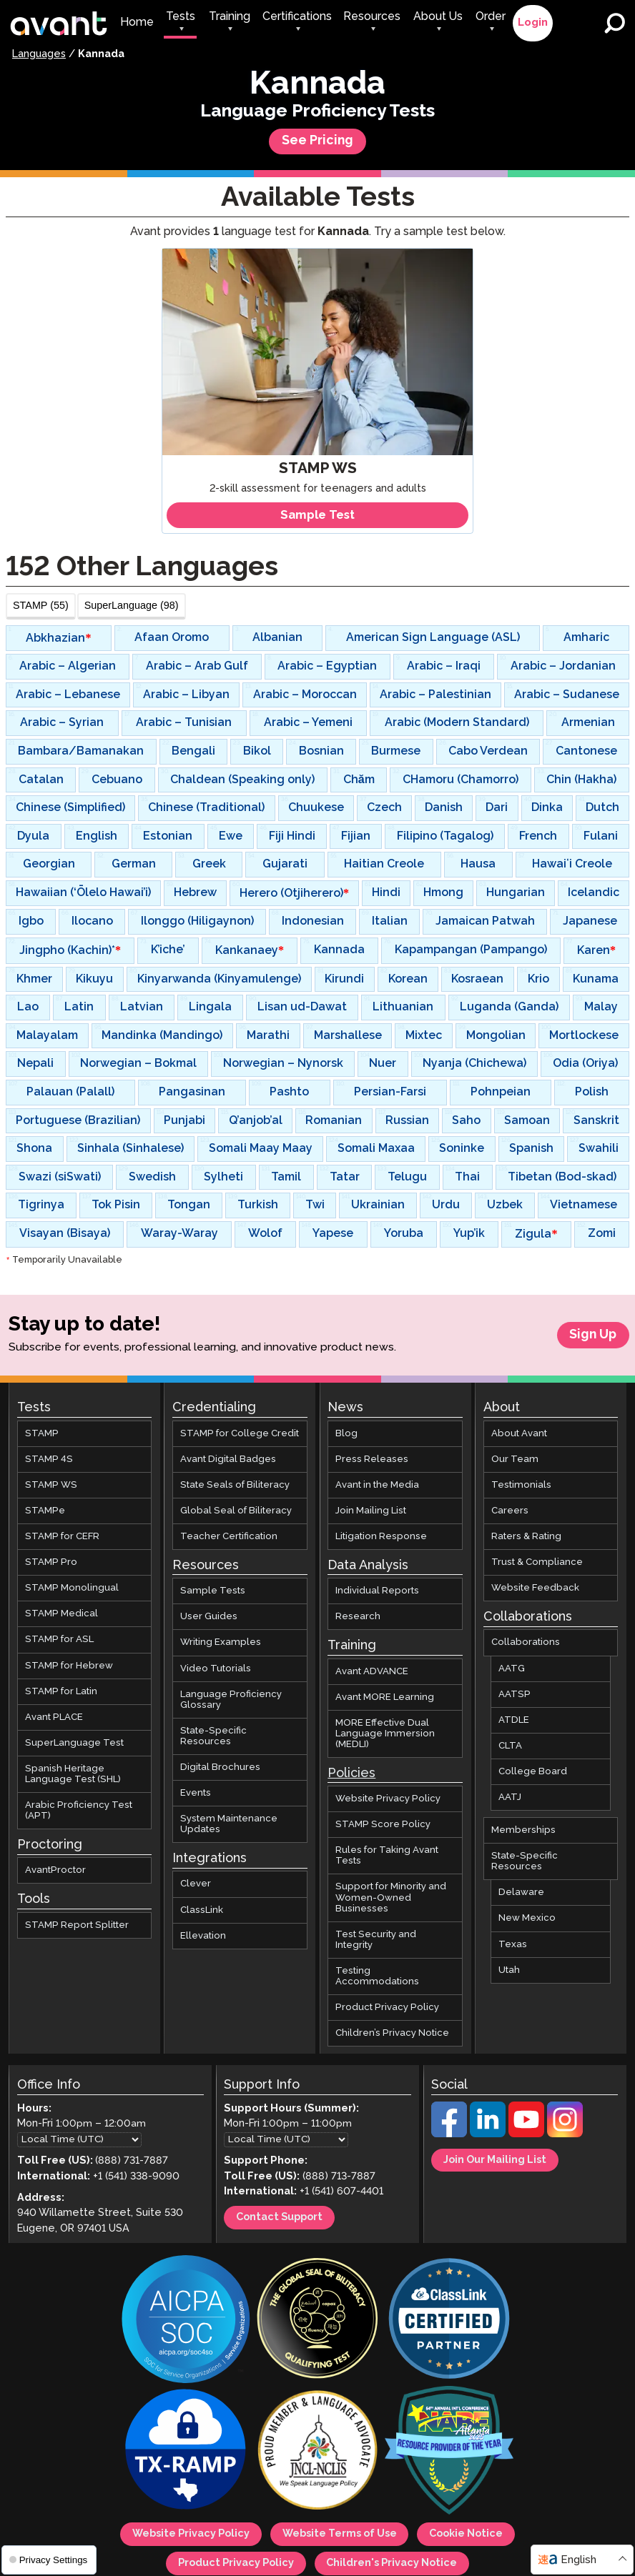  I want to click on Children’s Privacy Notice, so click(392, 2033).